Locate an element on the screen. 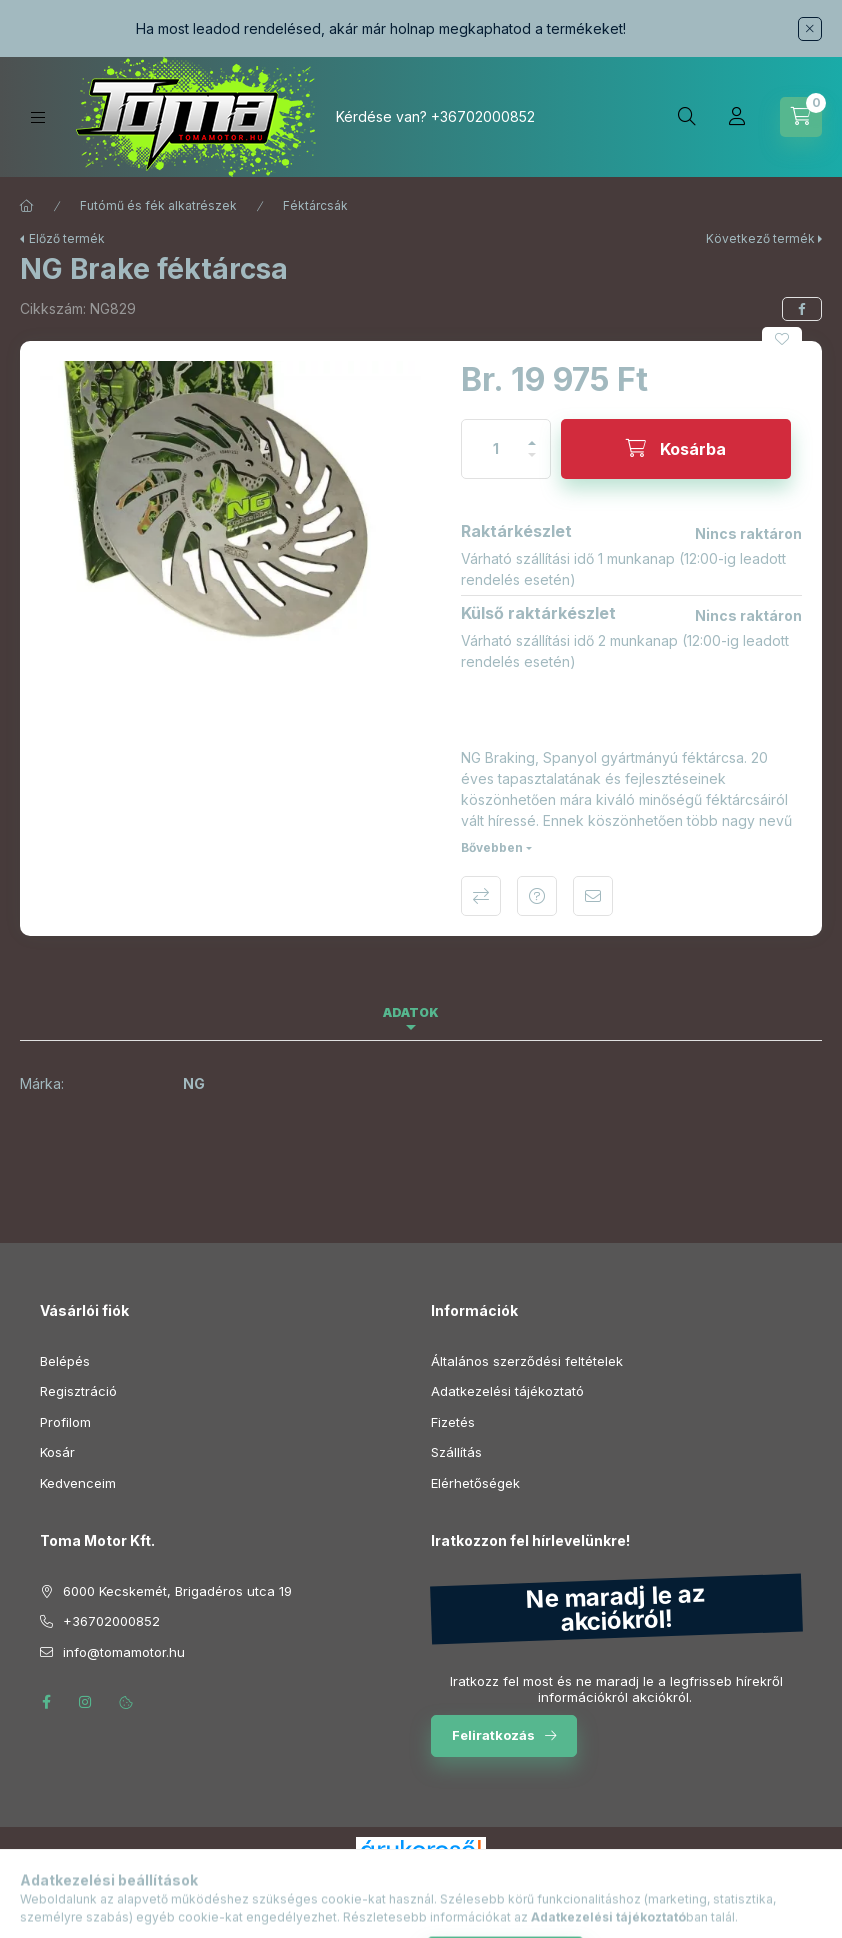  Szállítás is located at coordinates (456, 1452).